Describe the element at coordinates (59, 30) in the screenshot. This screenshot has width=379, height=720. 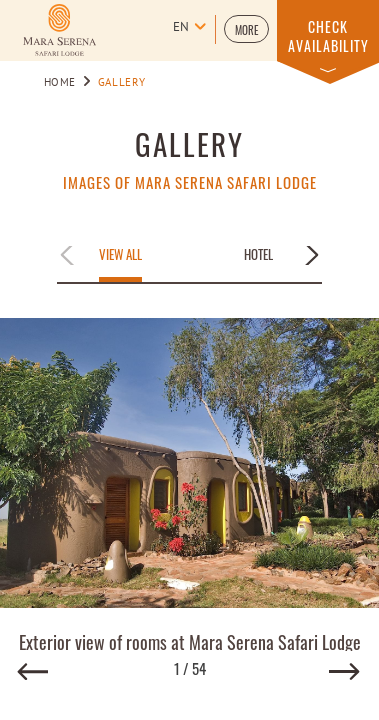
I see `[Learn more about Logo of Mara Serena Safari Lodge (opens in a new tab)]` at that location.